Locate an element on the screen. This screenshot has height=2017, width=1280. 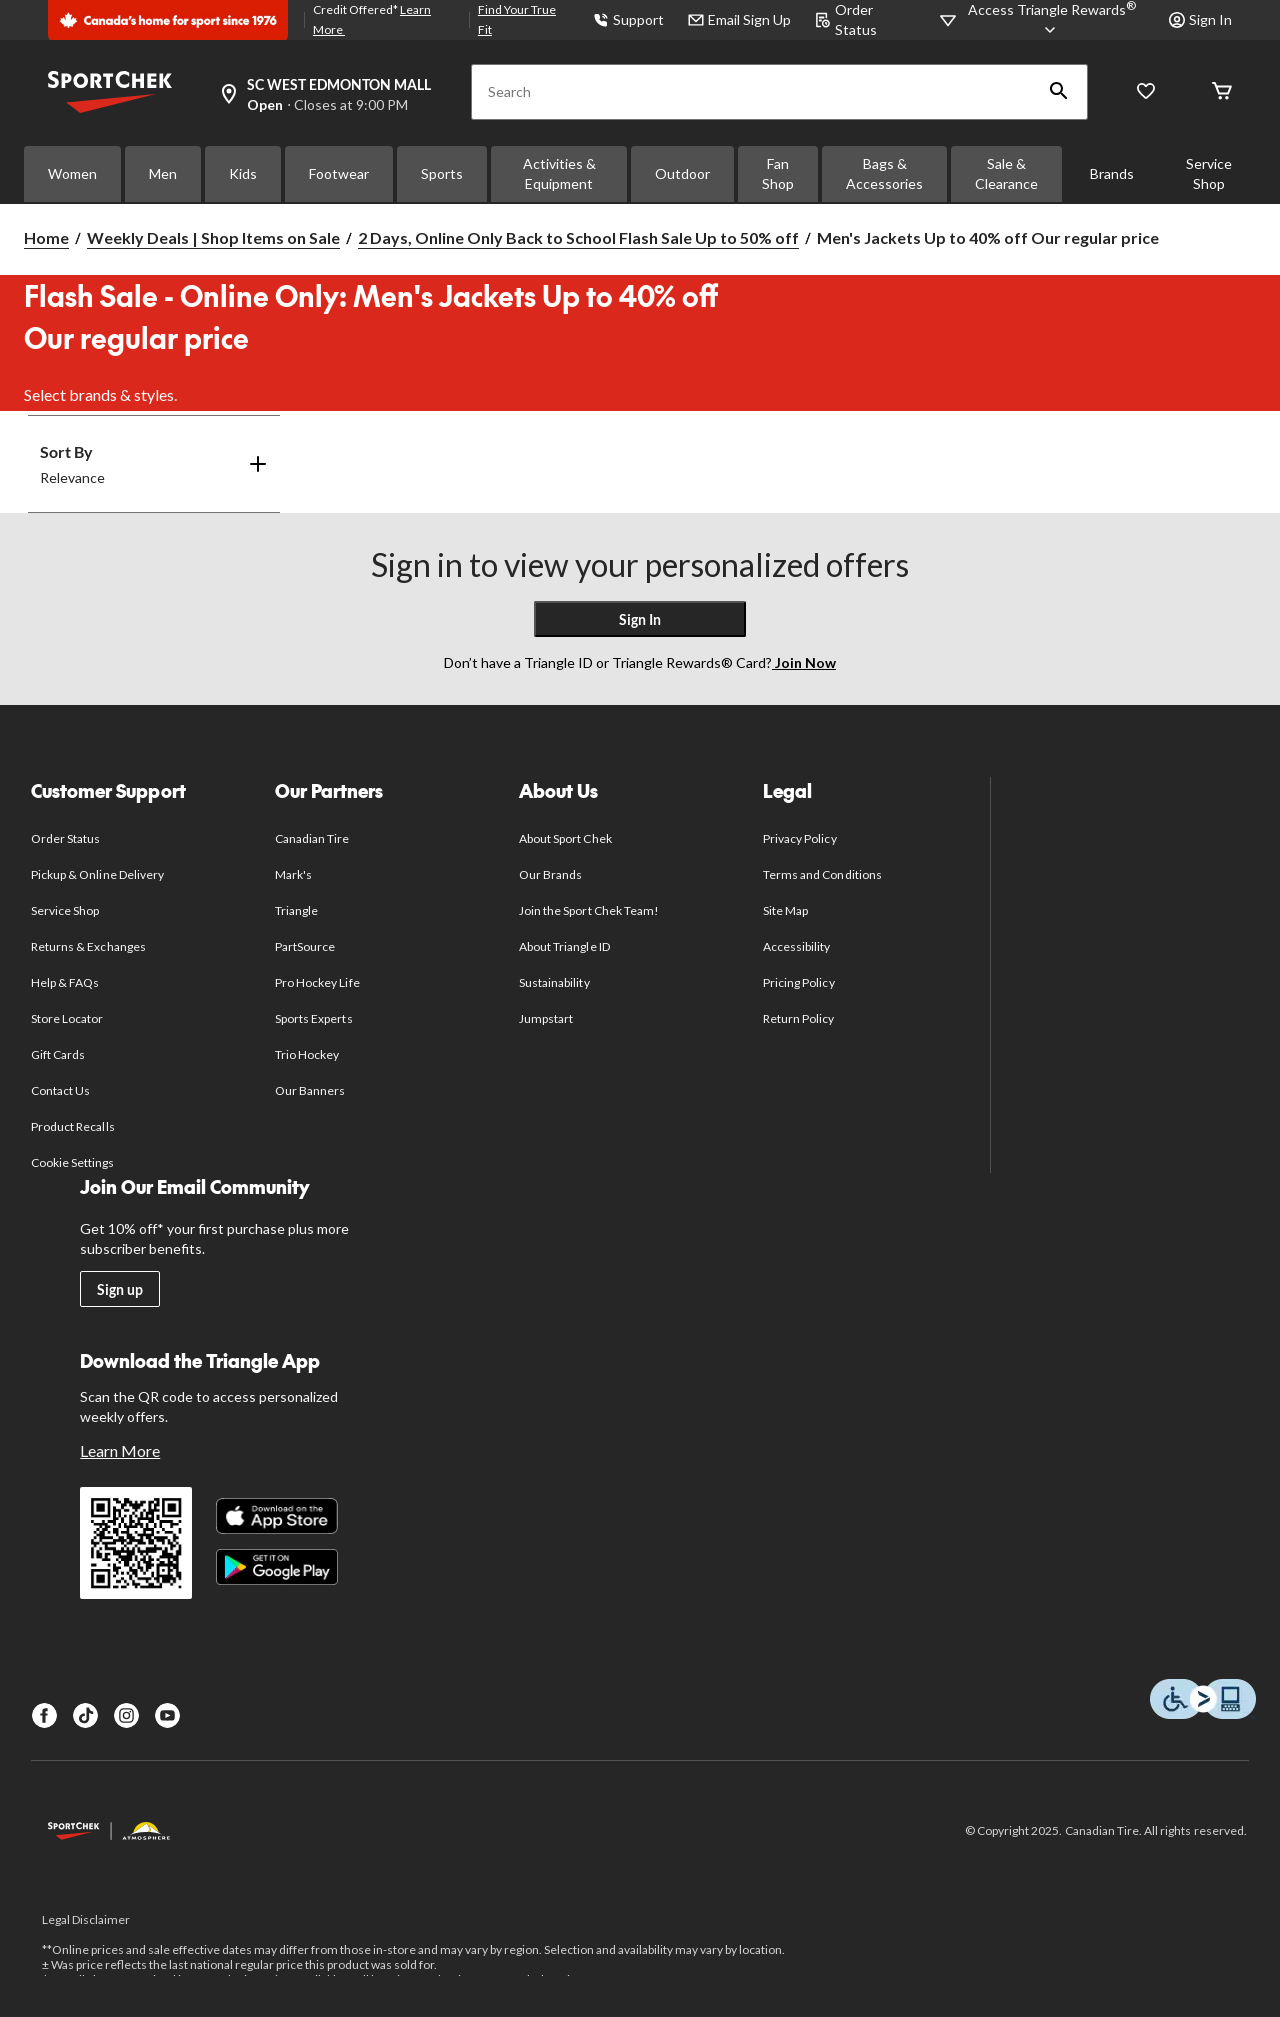
About Triangle ID is located at coordinates (564, 946).